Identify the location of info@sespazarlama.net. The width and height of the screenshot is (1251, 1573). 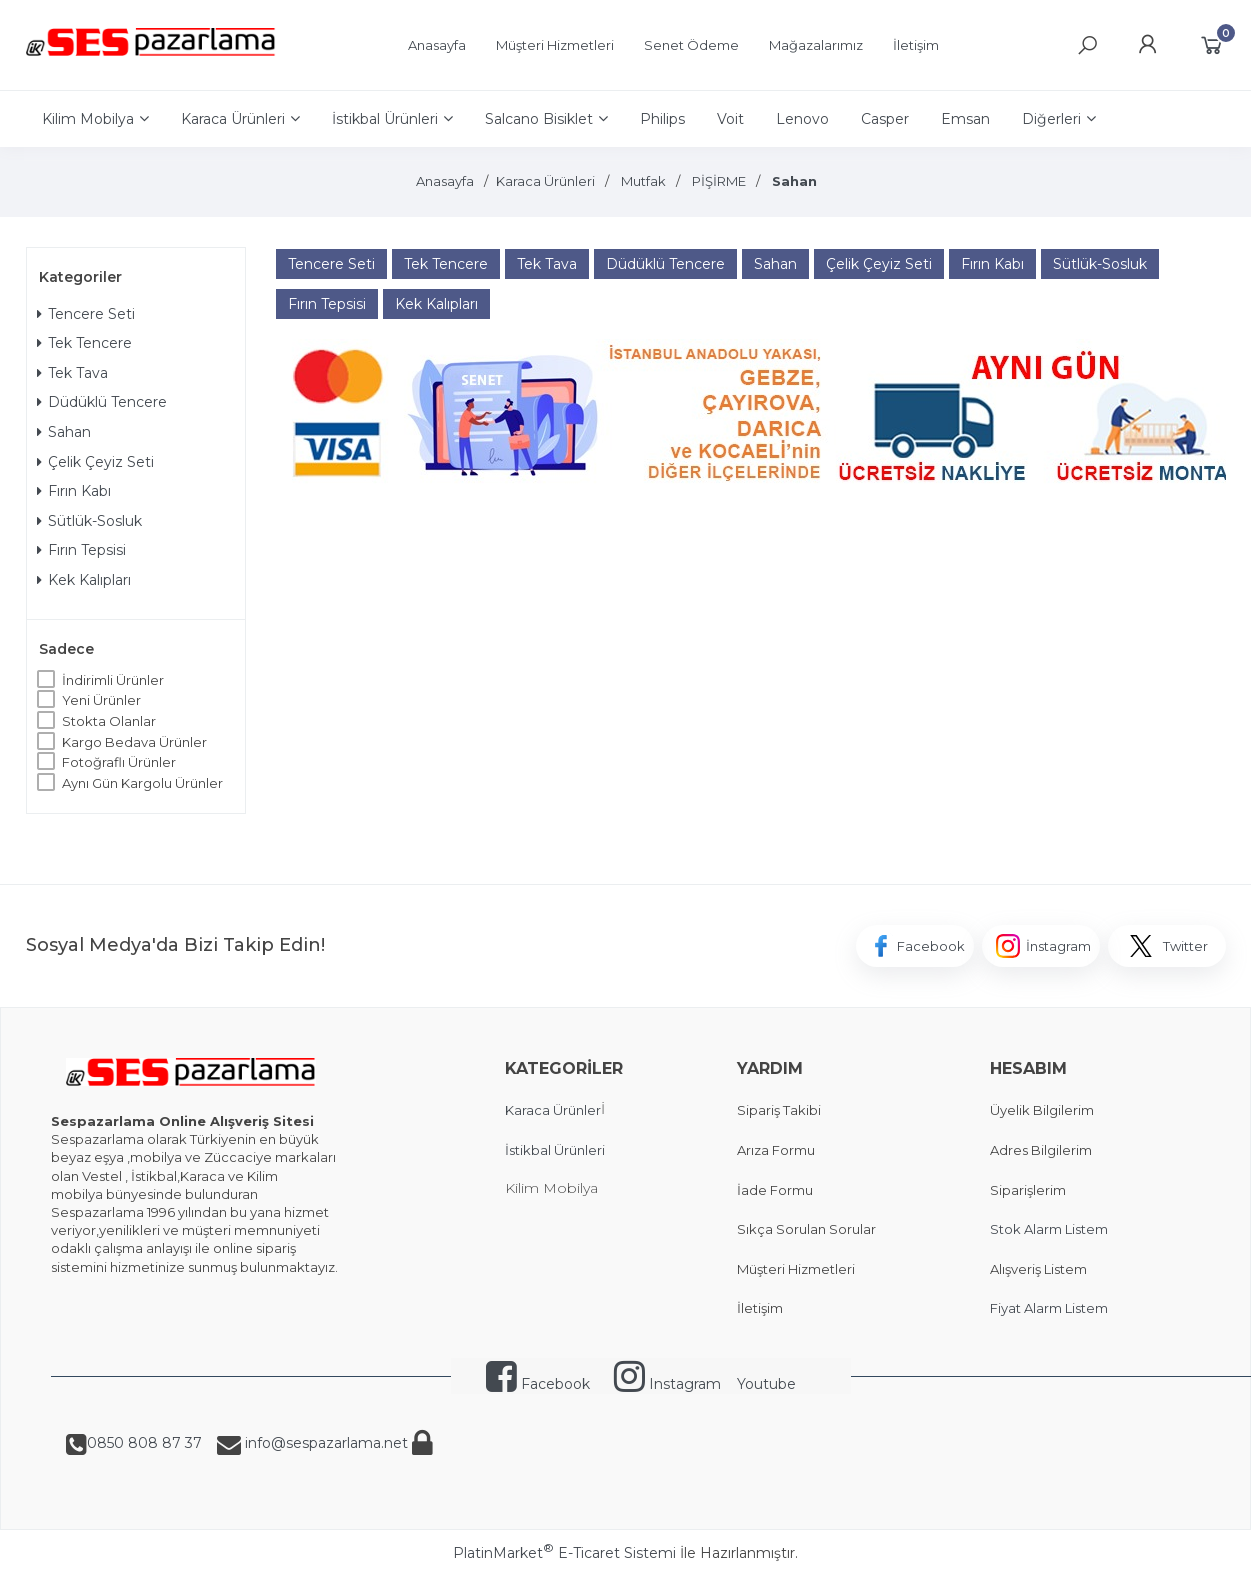
(324, 1443).